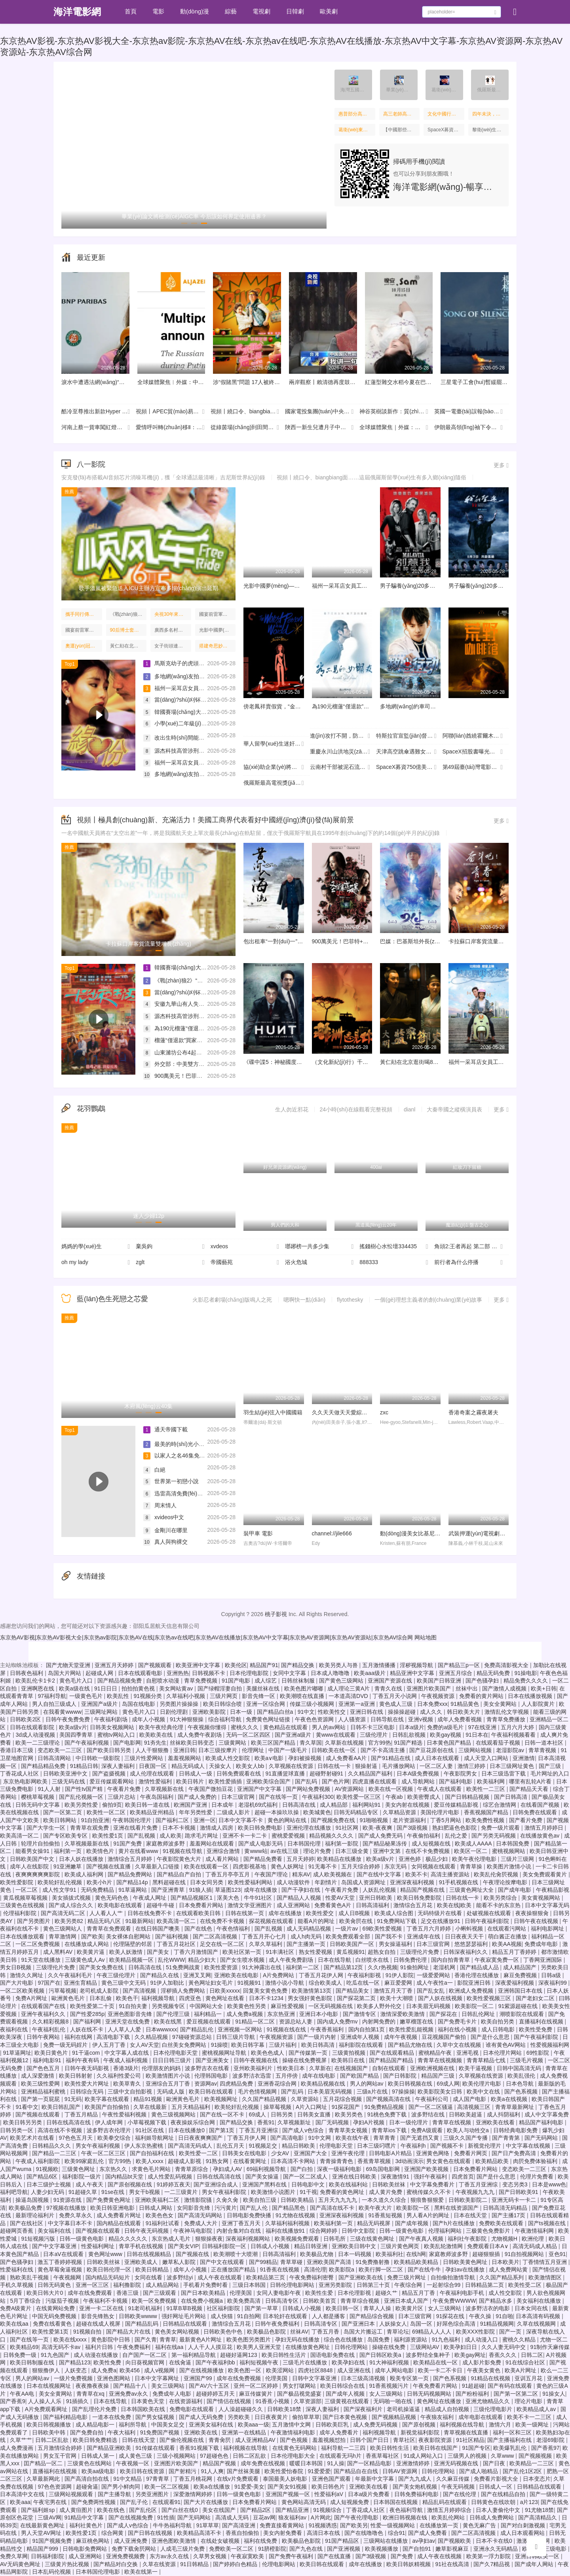 The image size is (570, 2576). Describe the element at coordinates (30, 2277) in the screenshot. I see `熟欧美乱干视频` at that location.